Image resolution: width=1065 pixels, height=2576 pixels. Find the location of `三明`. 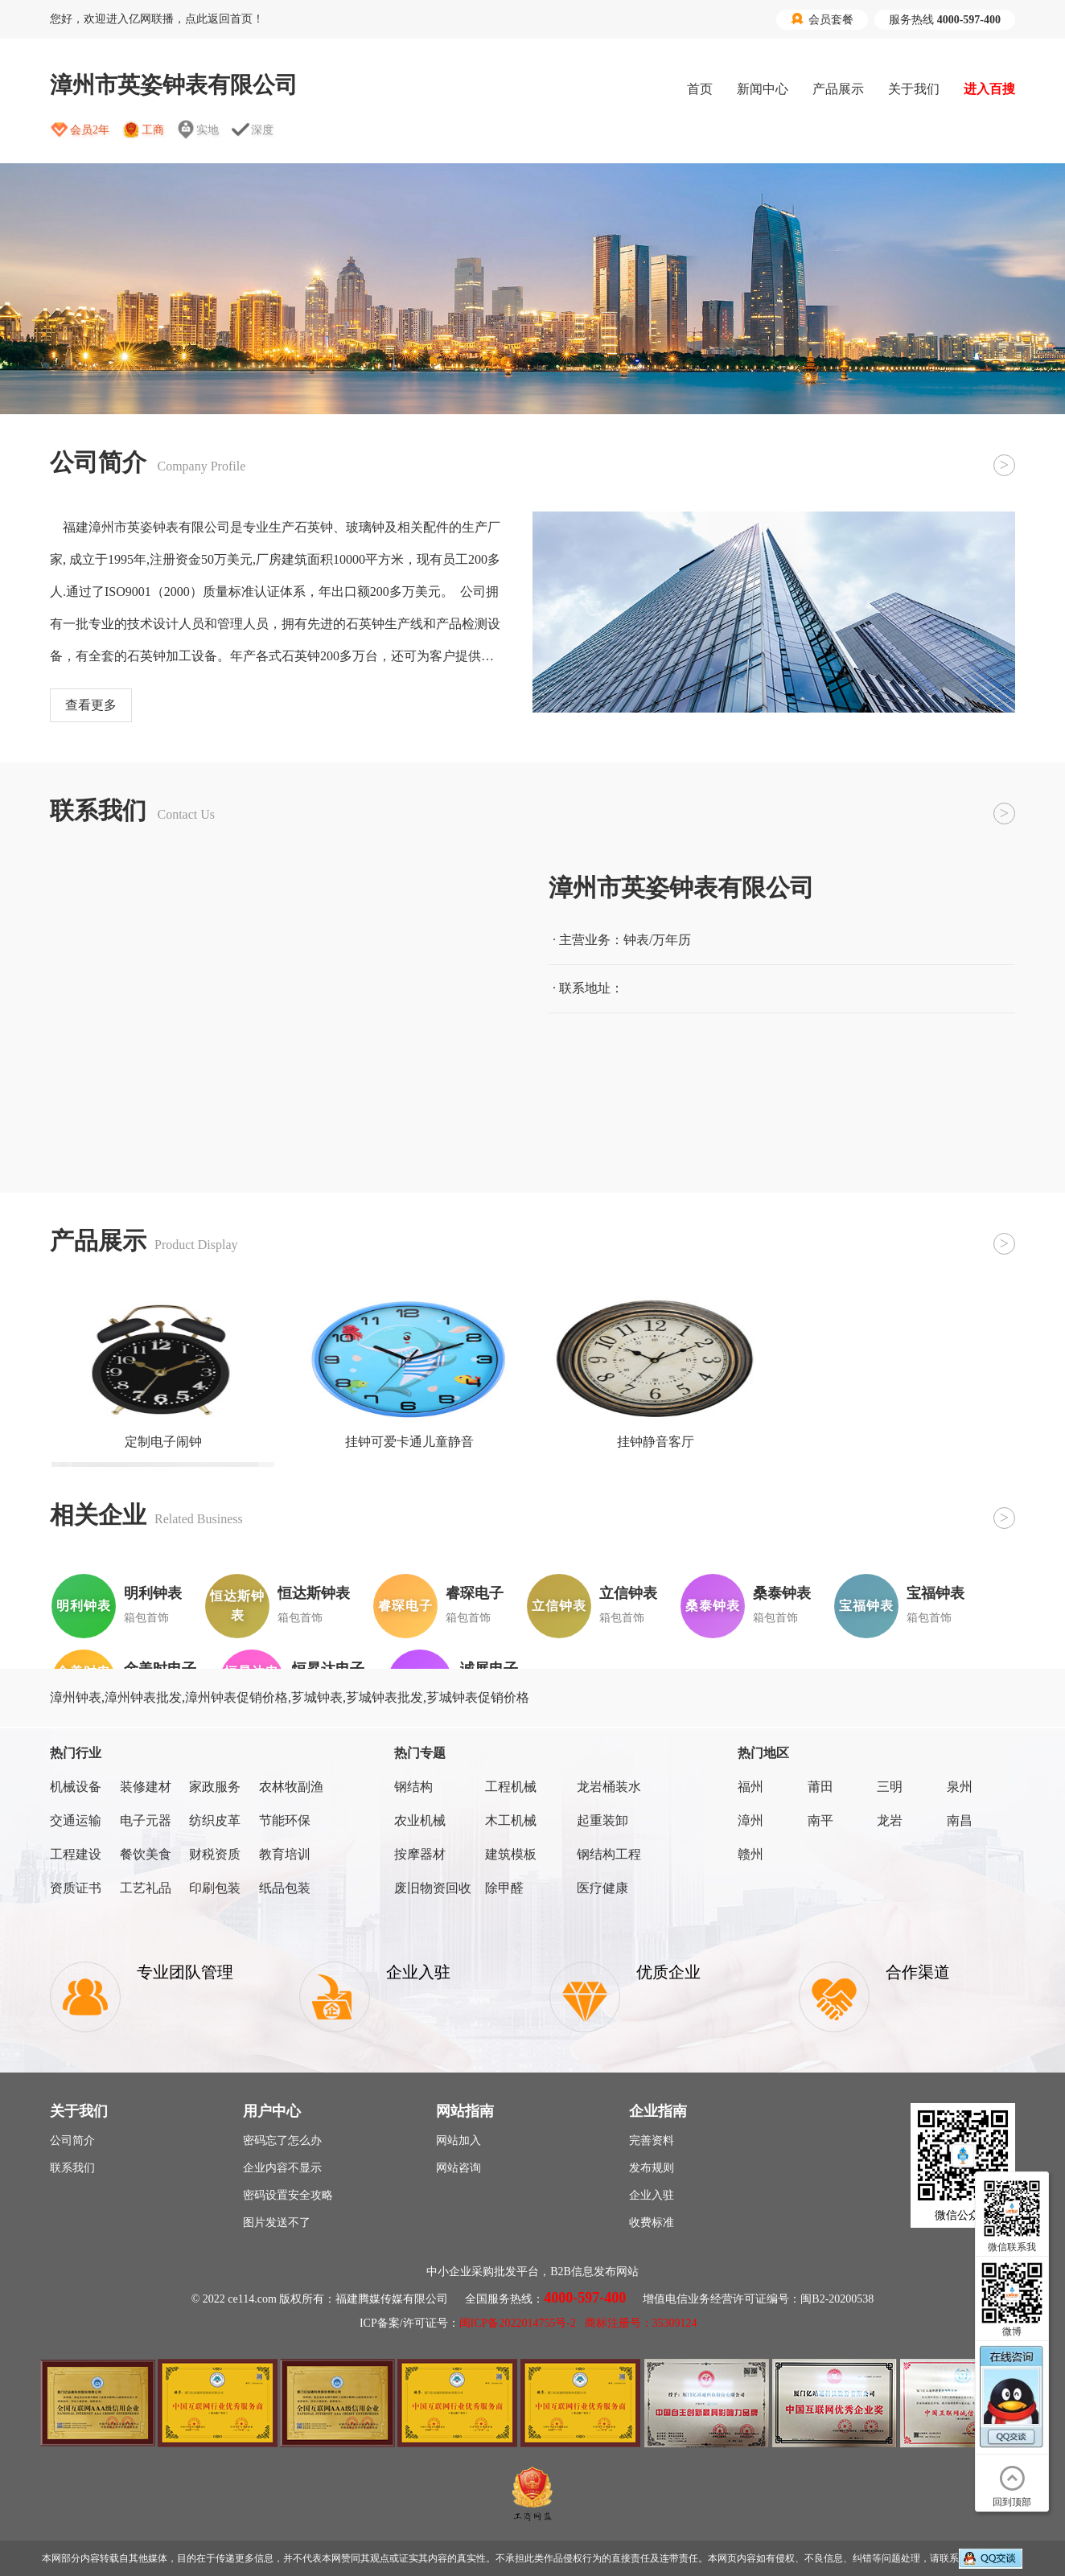

三明 is located at coordinates (890, 1786).